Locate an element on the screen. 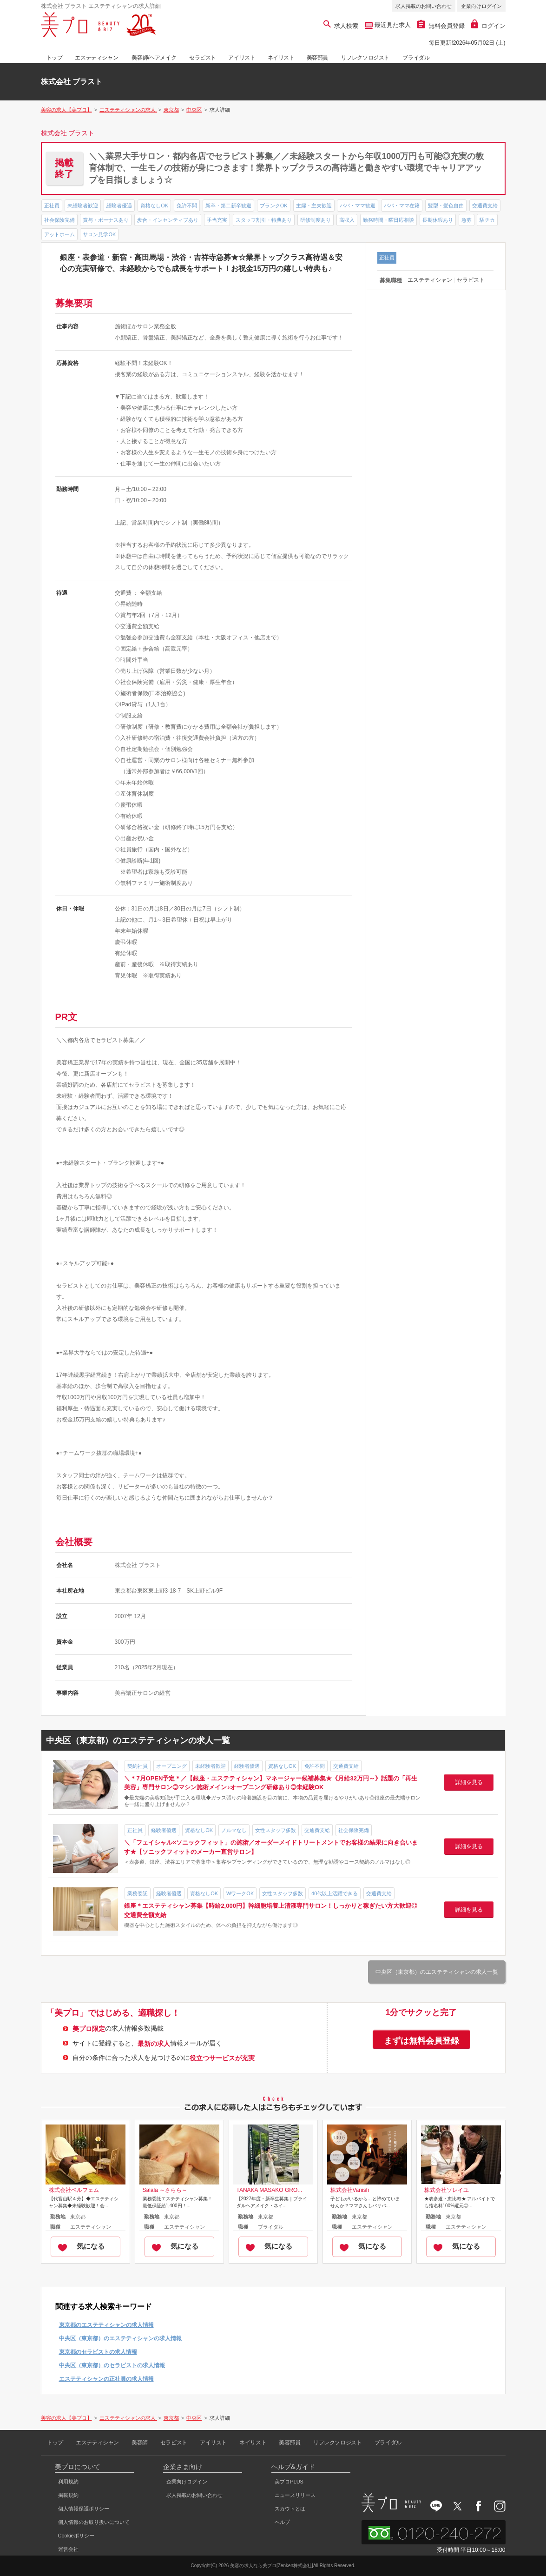 Image resolution: width=546 pixels, height=2576 pixels. ヘルプ is located at coordinates (282, 2522).